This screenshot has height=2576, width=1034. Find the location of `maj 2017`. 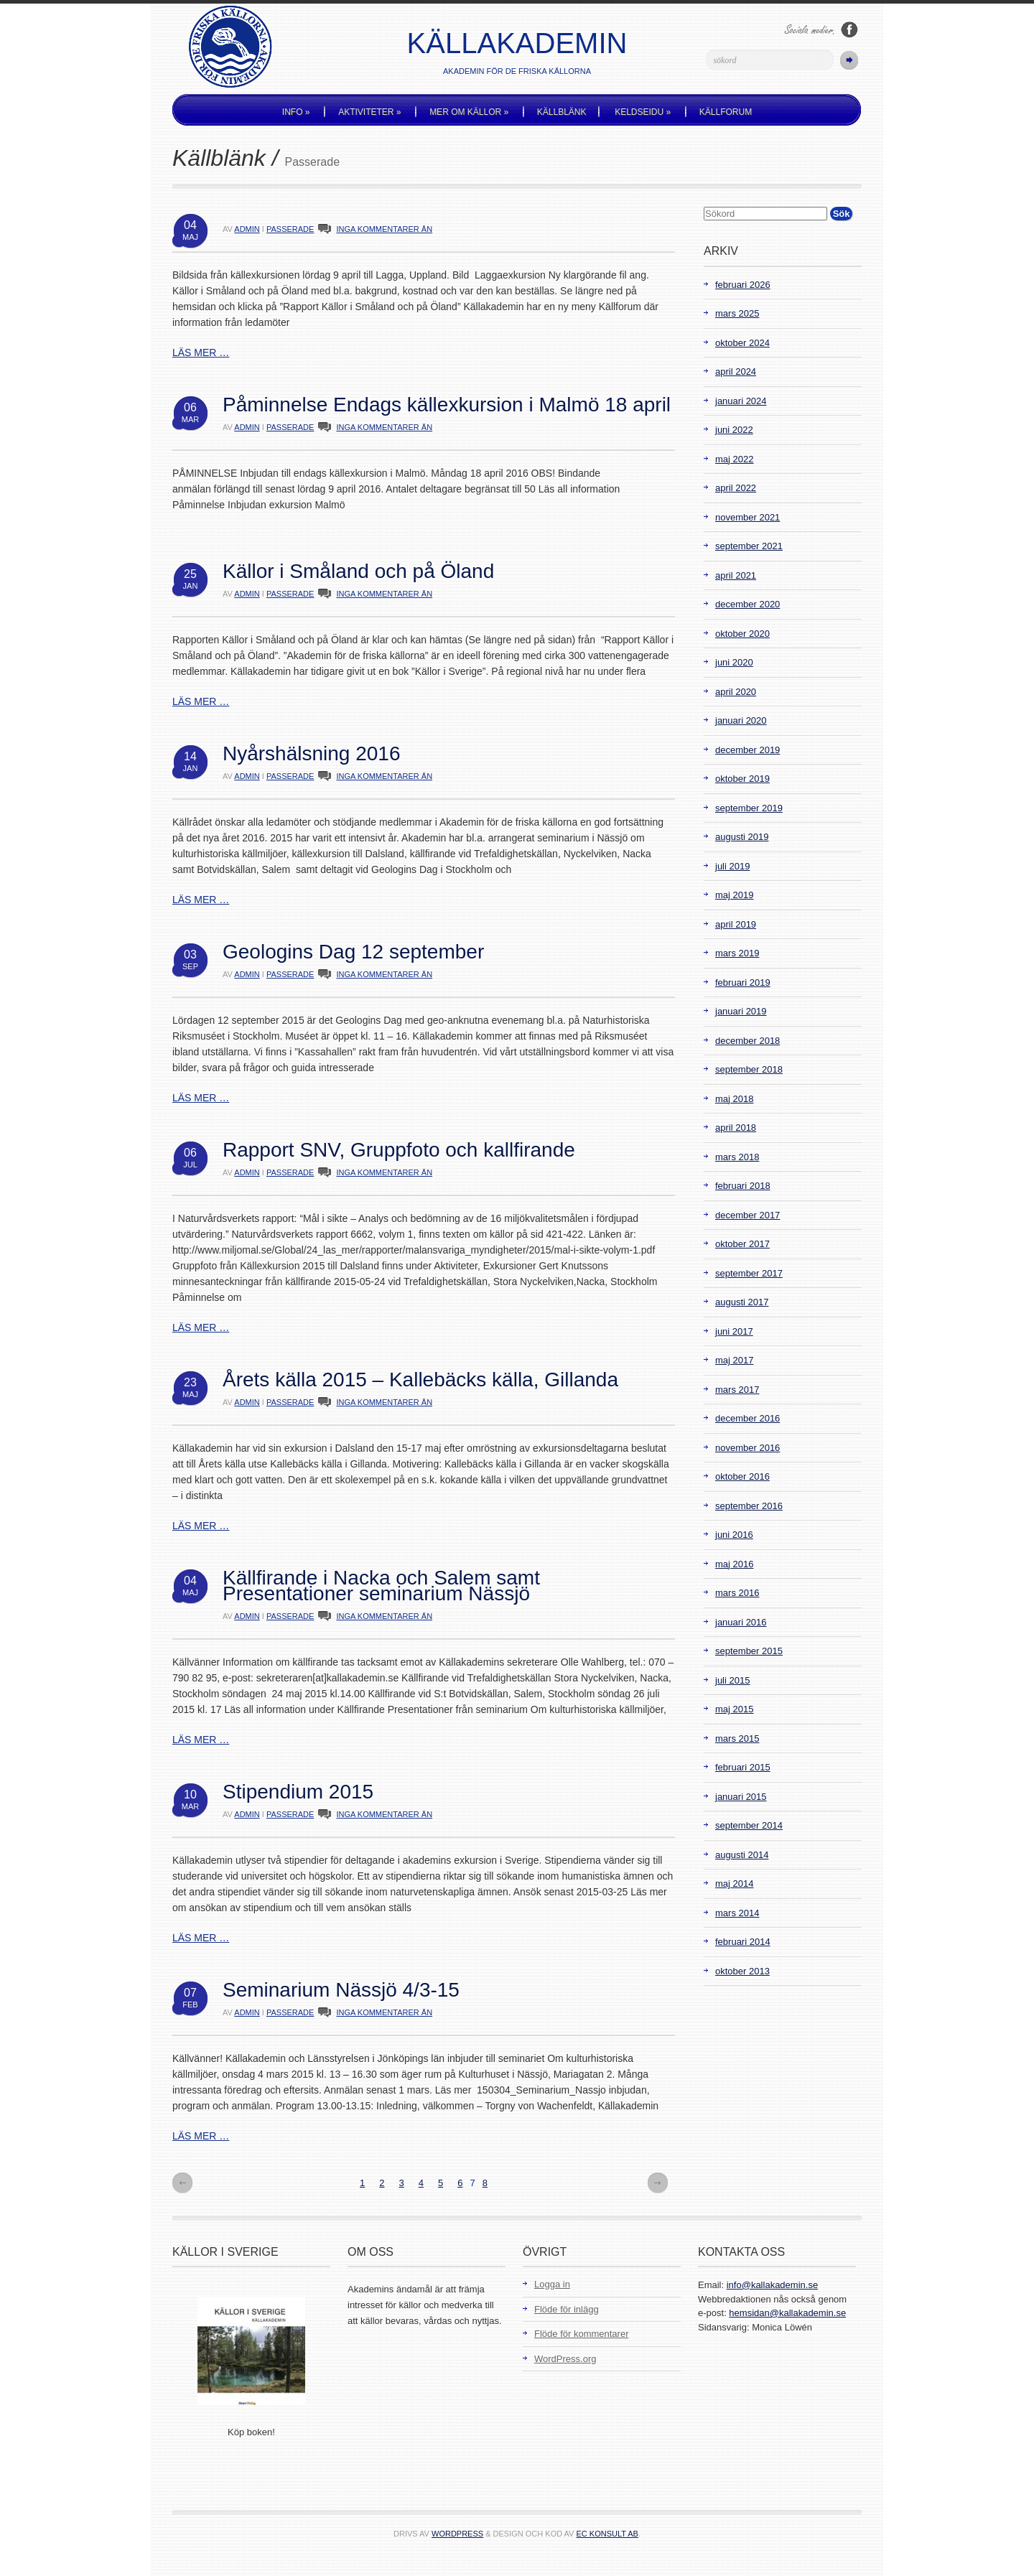

maj 2017 is located at coordinates (734, 1360).